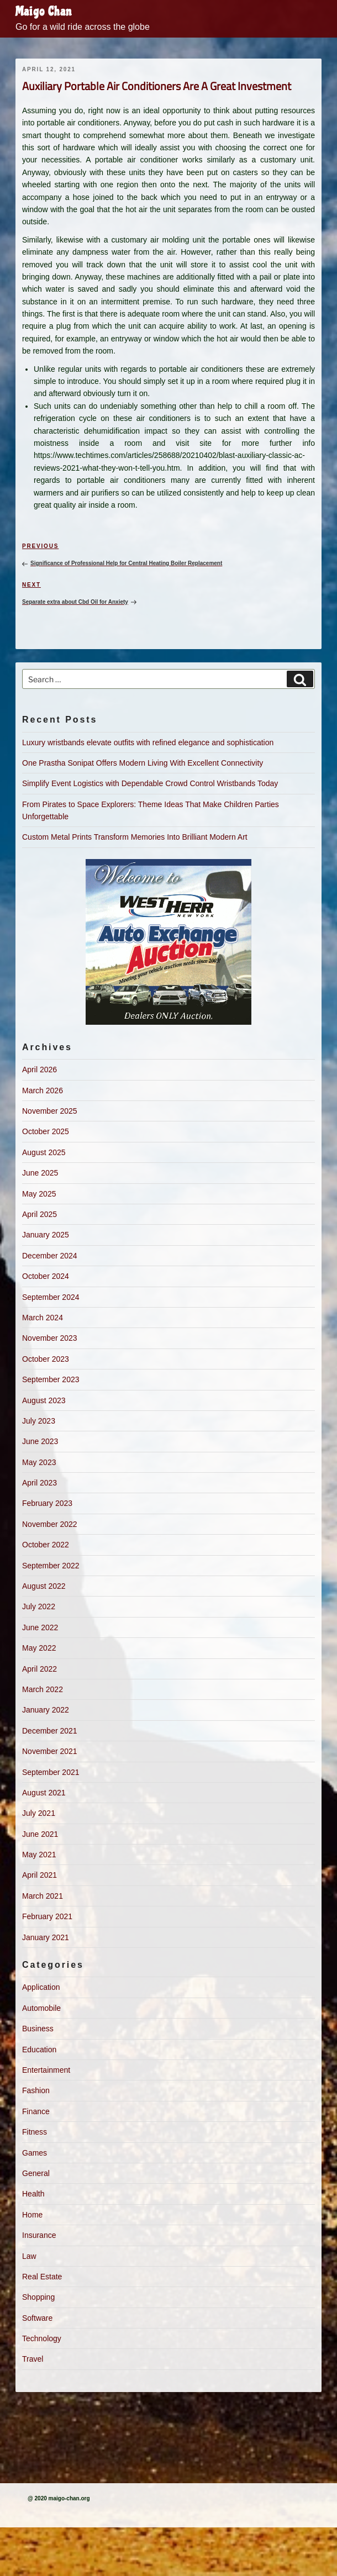 The image size is (337, 2576). Describe the element at coordinates (41, 1987) in the screenshot. I see `Application` at that location.